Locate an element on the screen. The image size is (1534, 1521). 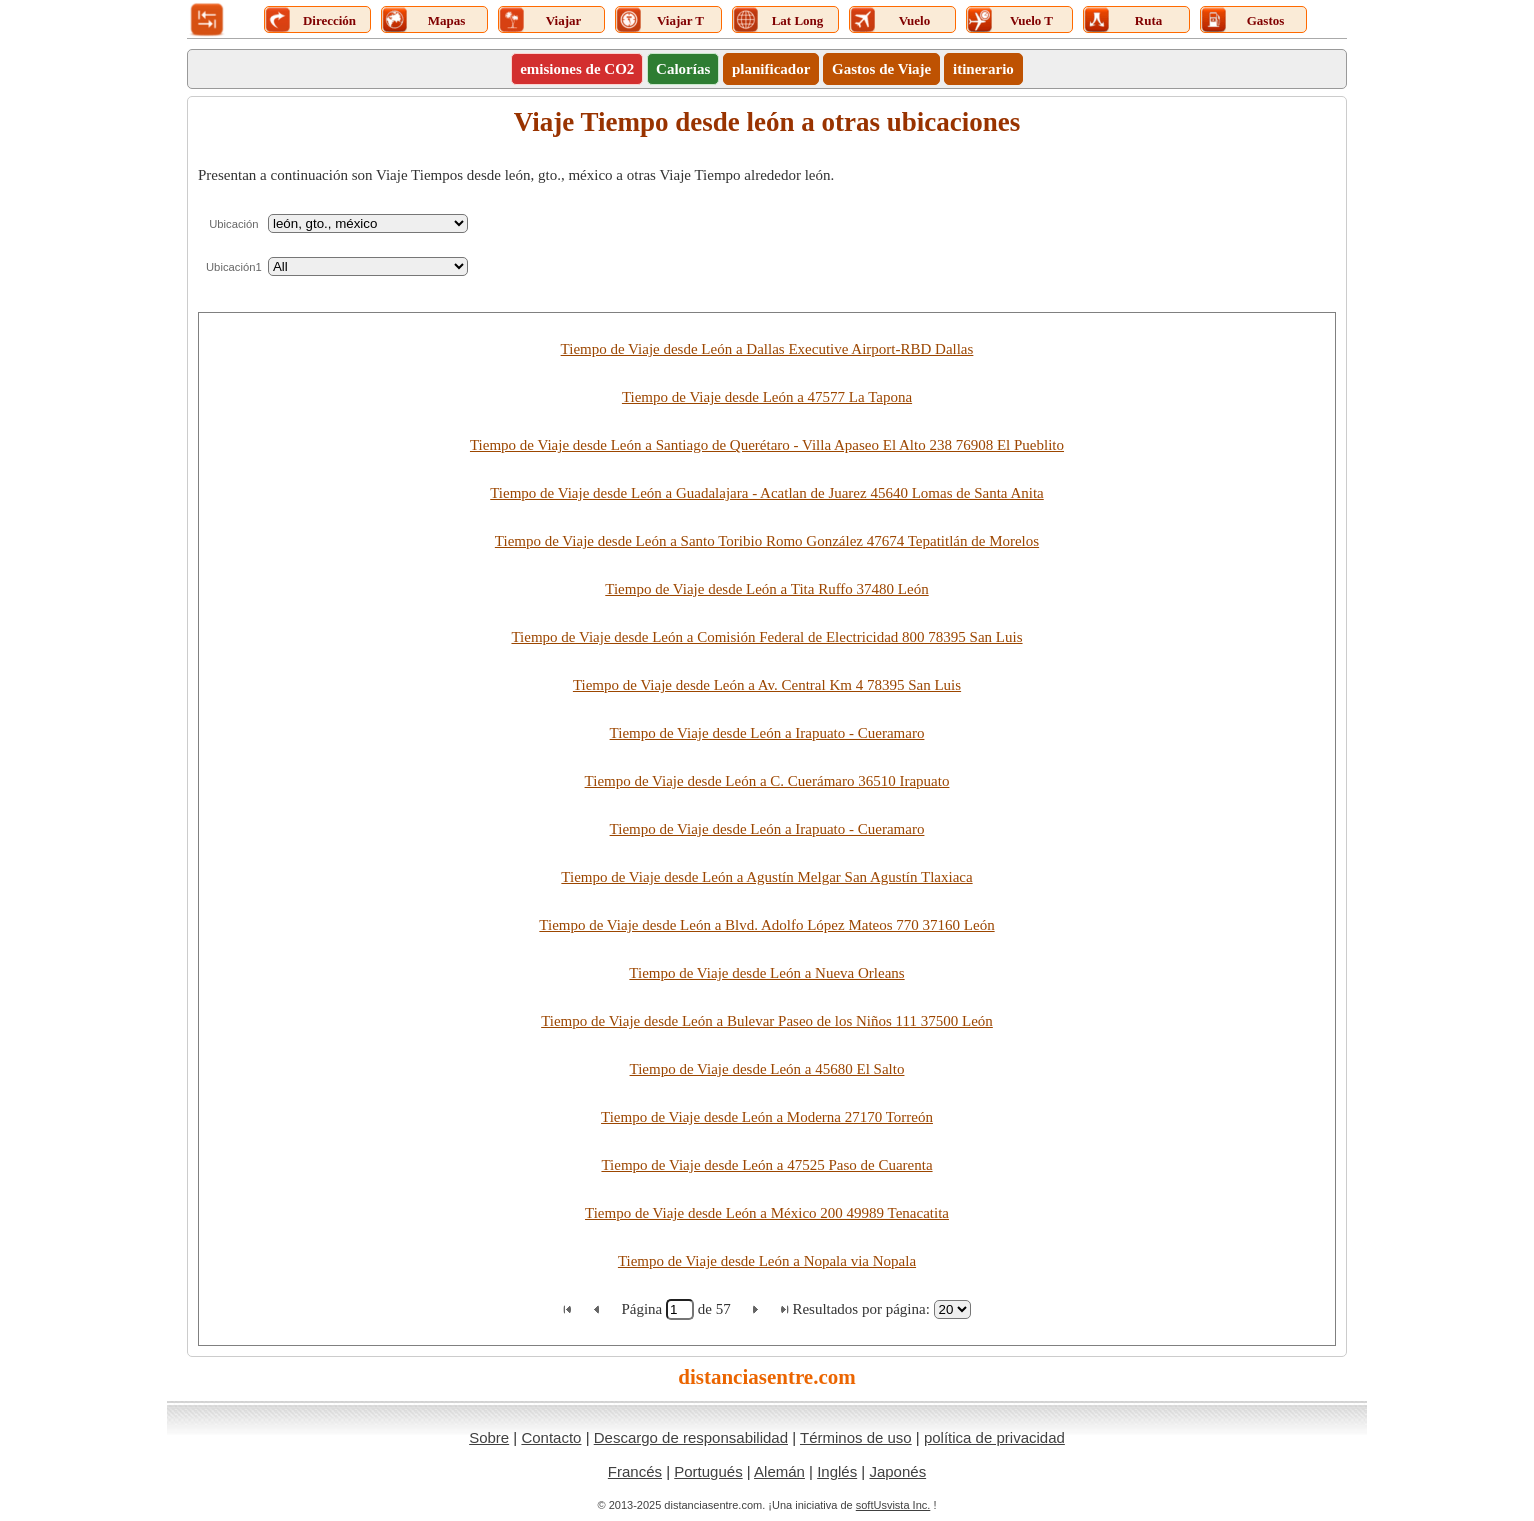
emisiones de CO2 is located at coordinates (577, 69).